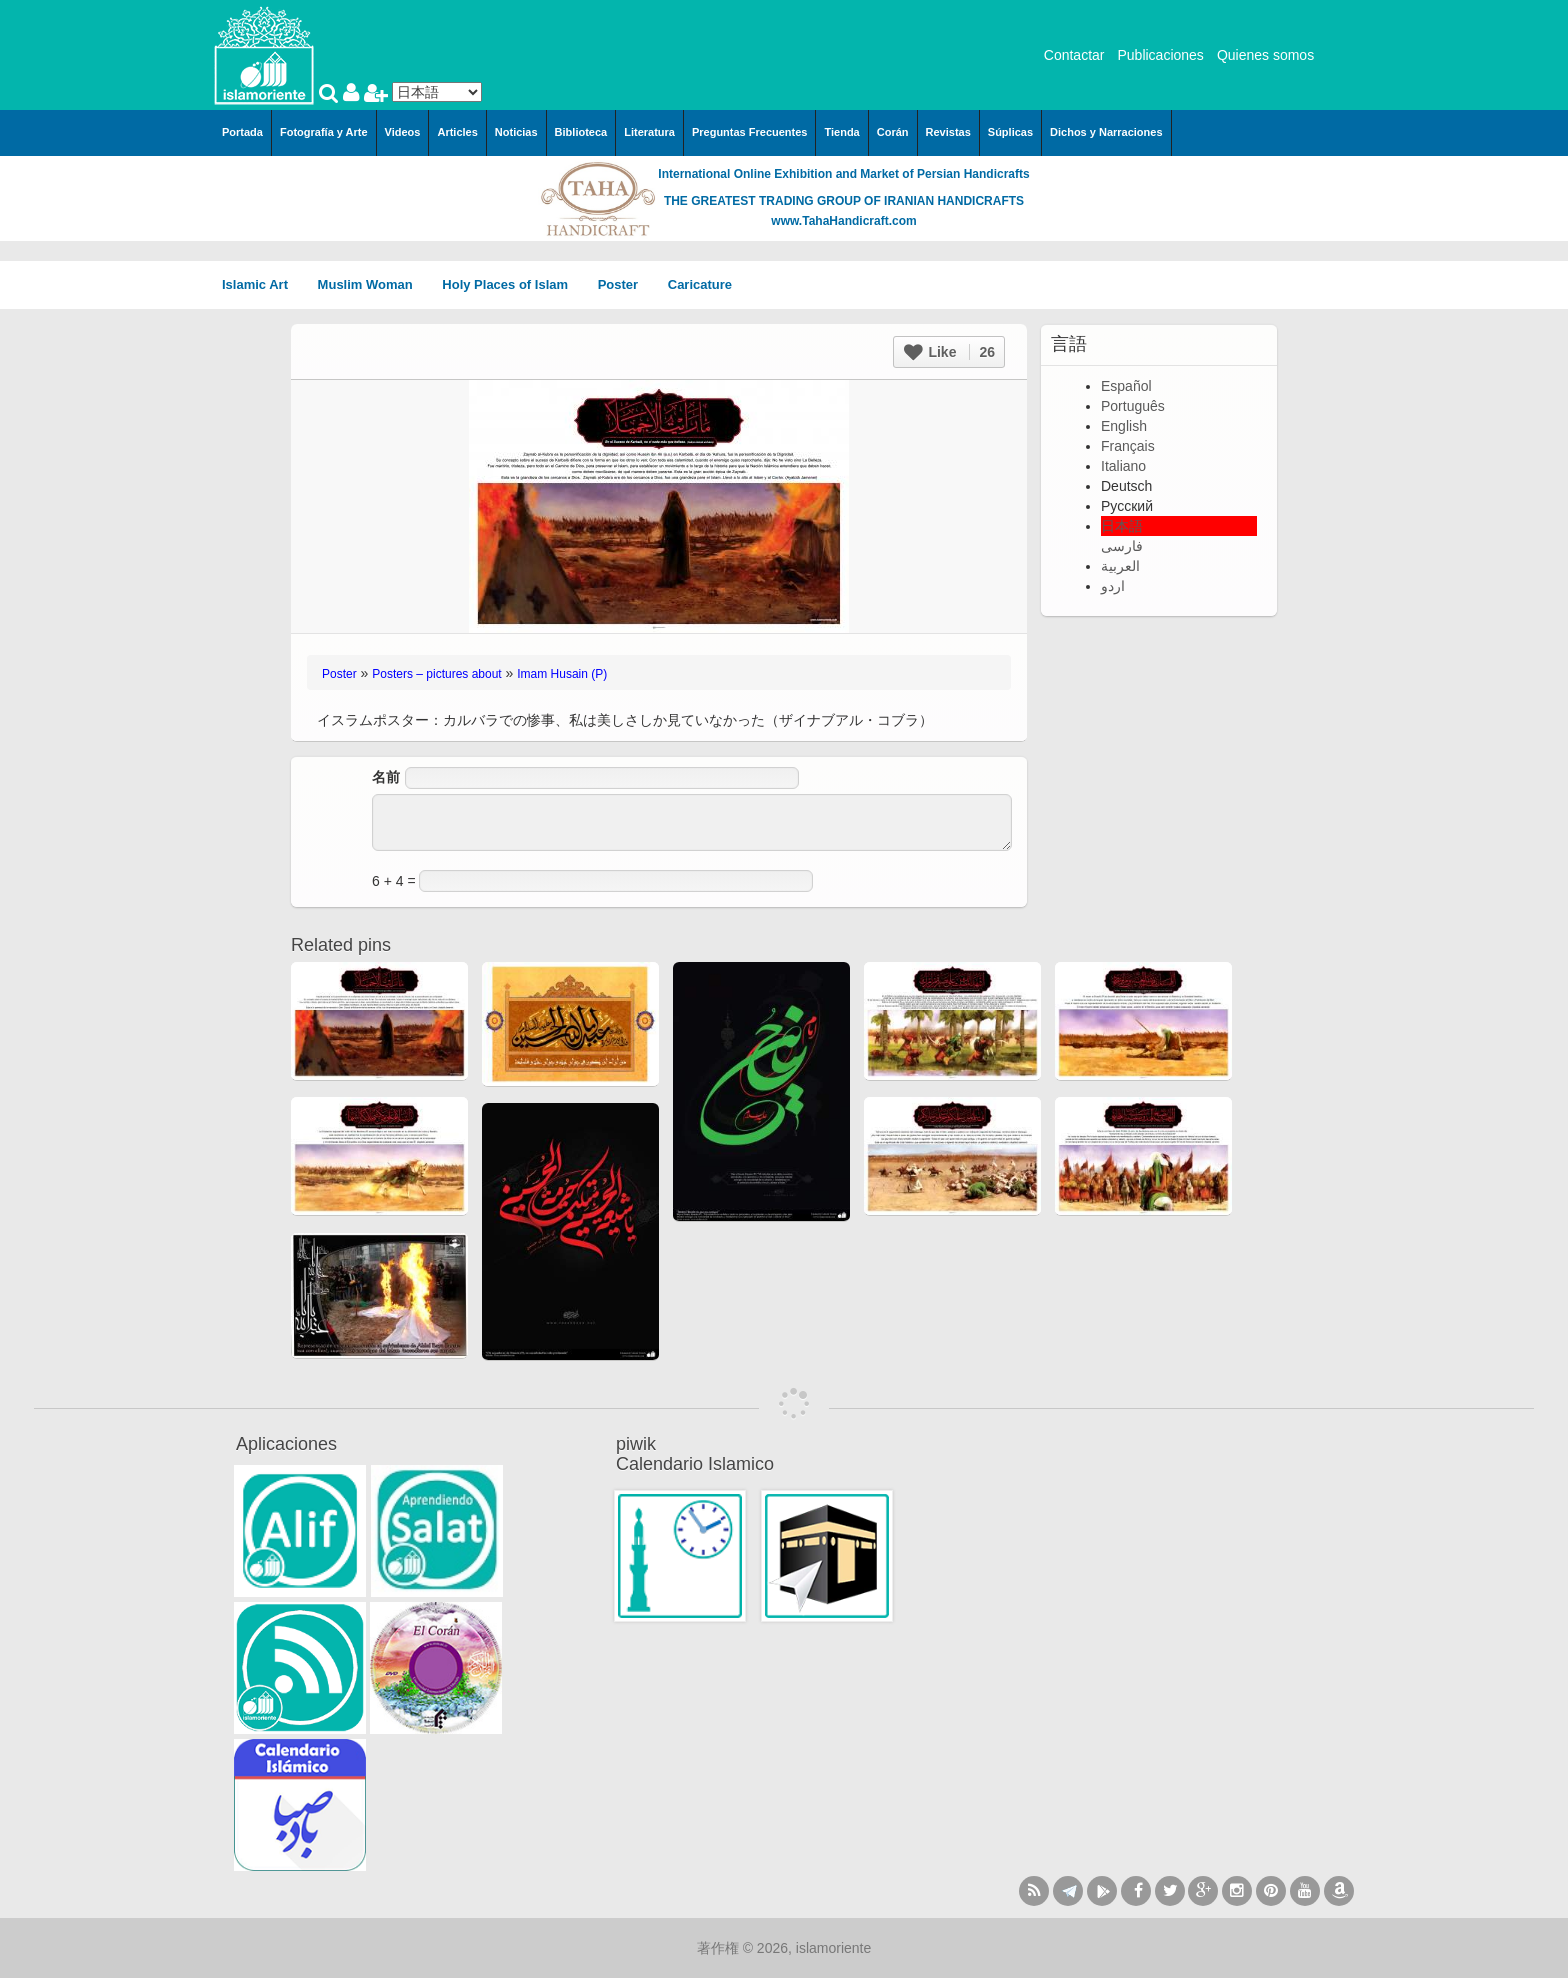 The height and width of the screenshot is (1978, 1568). Describe the element at coordinates (700, 284) in the screenshot. I see `Caricature` at that location.